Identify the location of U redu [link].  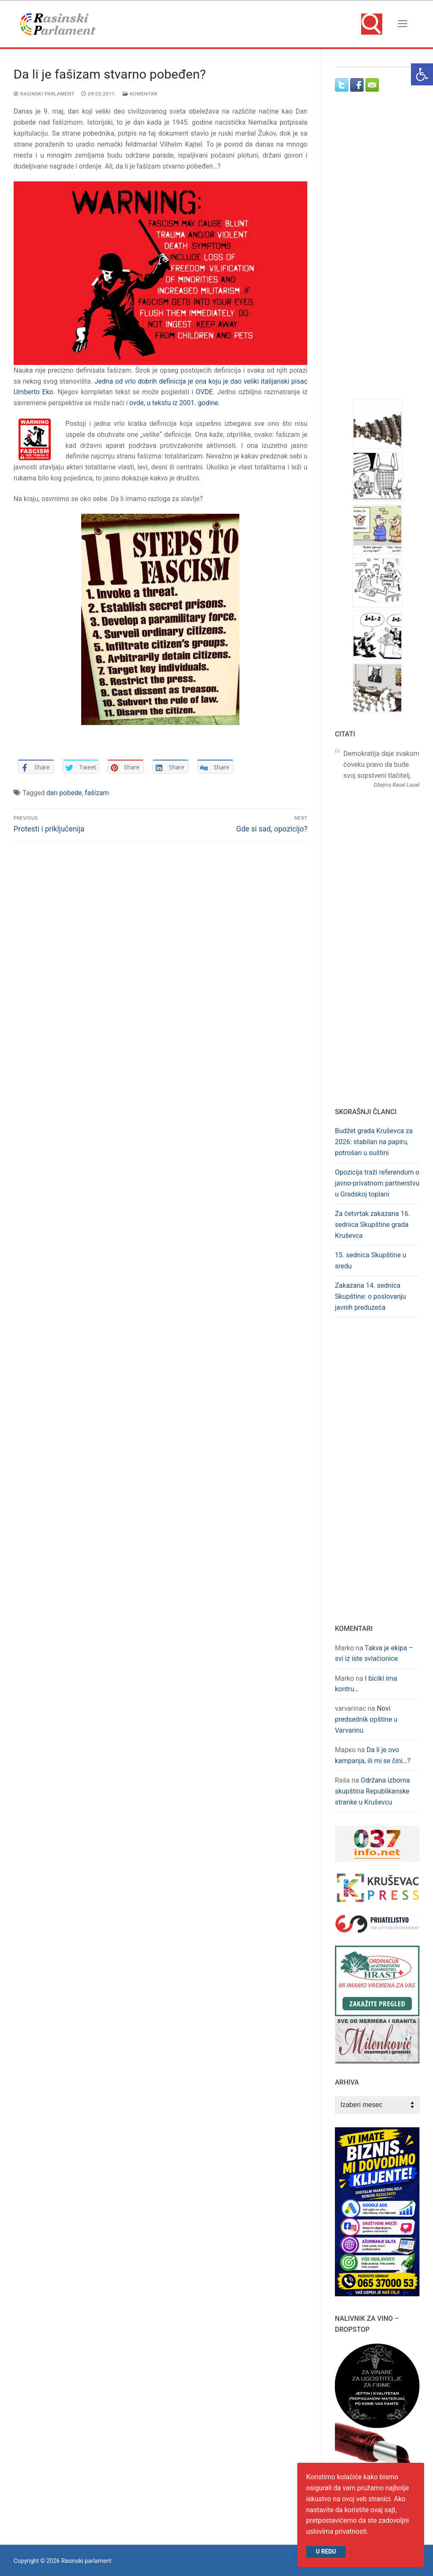
(326, 2551).